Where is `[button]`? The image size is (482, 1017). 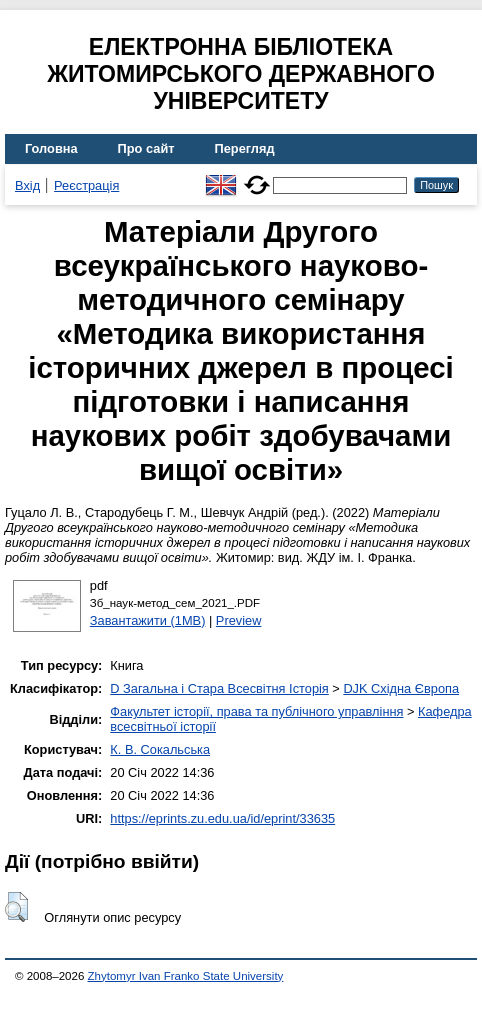
[button] is located at coordinates (16, 907).